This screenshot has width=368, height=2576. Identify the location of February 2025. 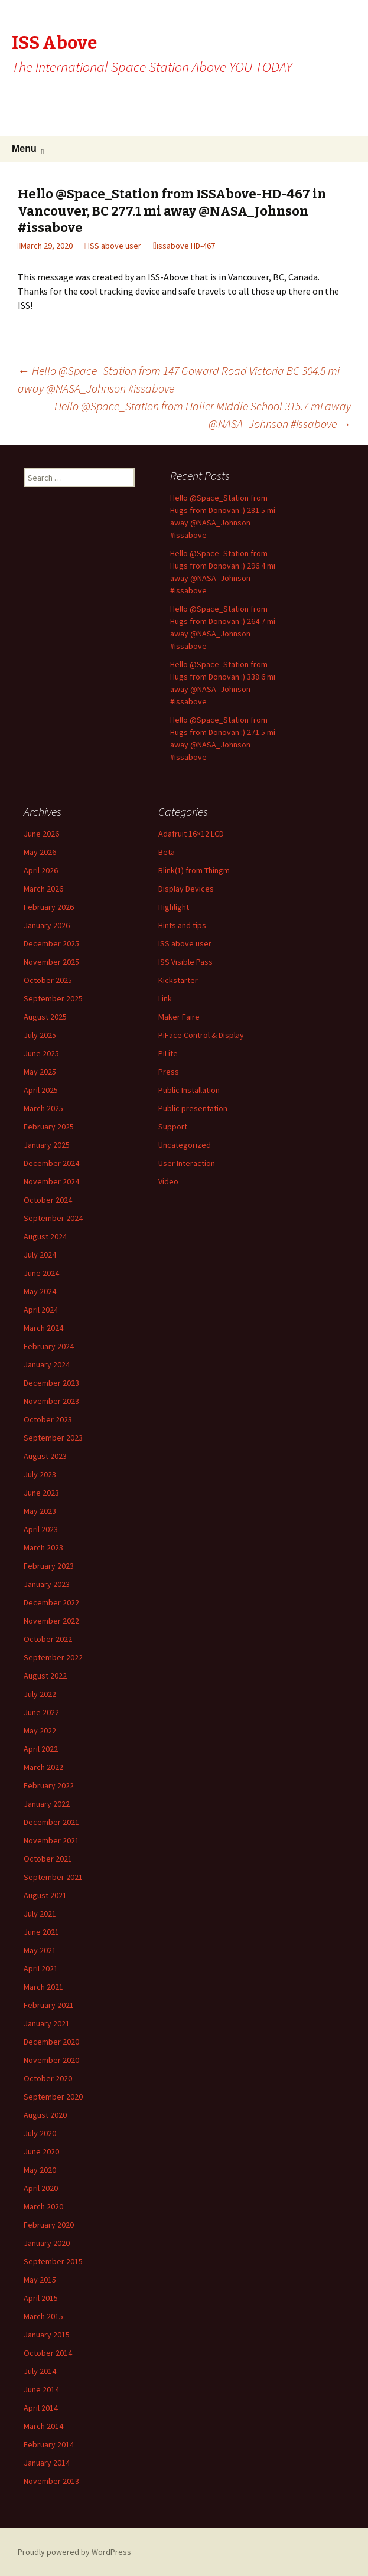
(49, 1126).